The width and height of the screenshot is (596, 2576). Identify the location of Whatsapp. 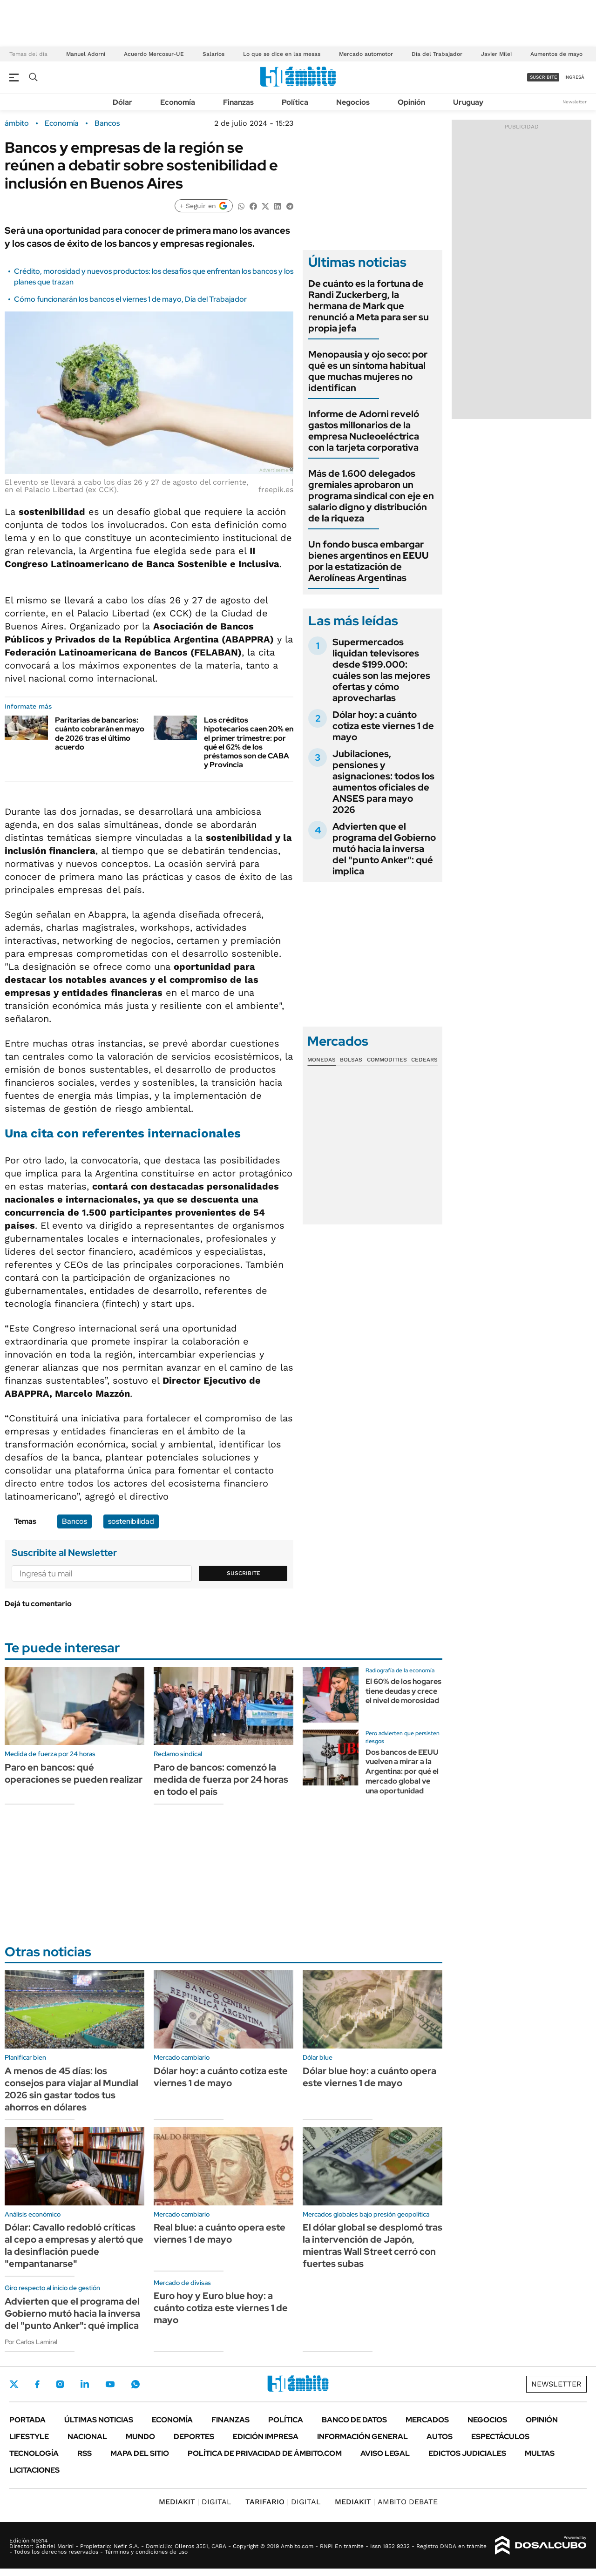
(135, 2384).